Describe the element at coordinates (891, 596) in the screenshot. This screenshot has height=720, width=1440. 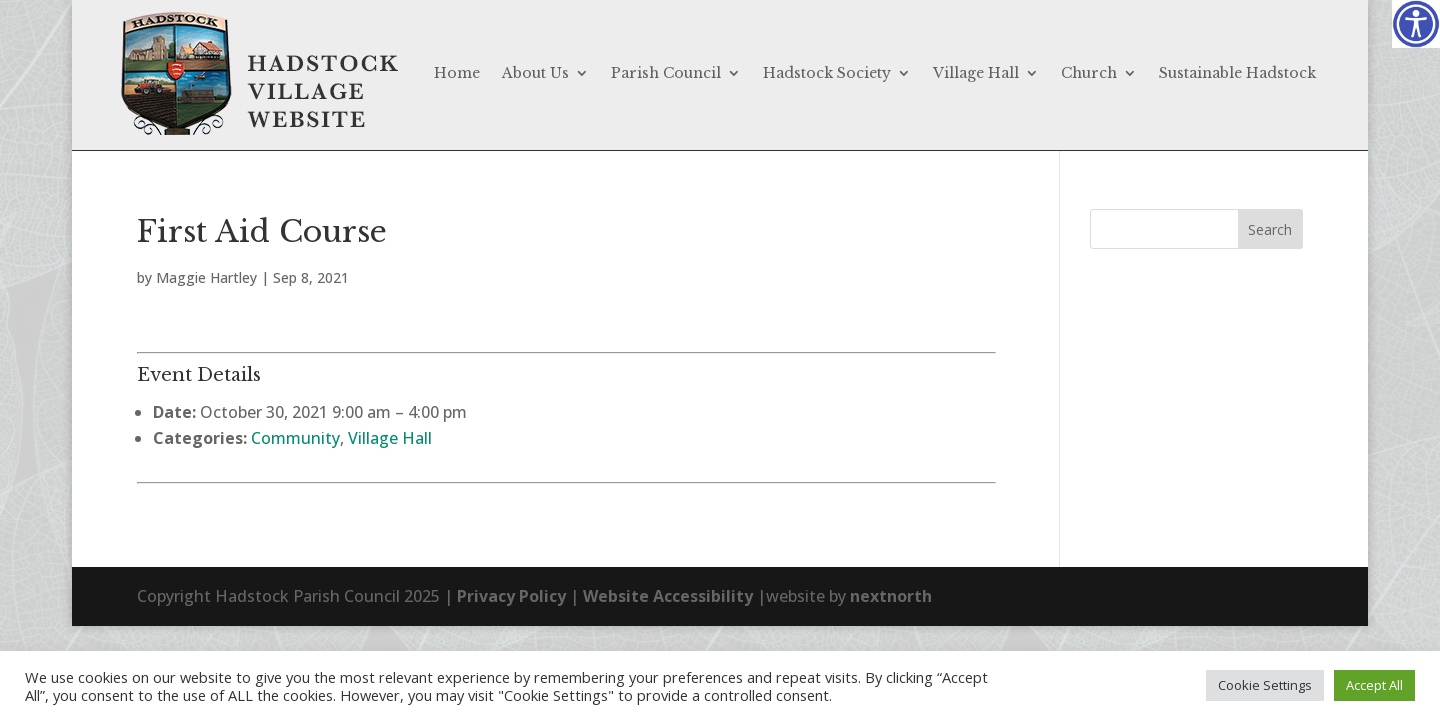
I see `nextnorth` at that location.